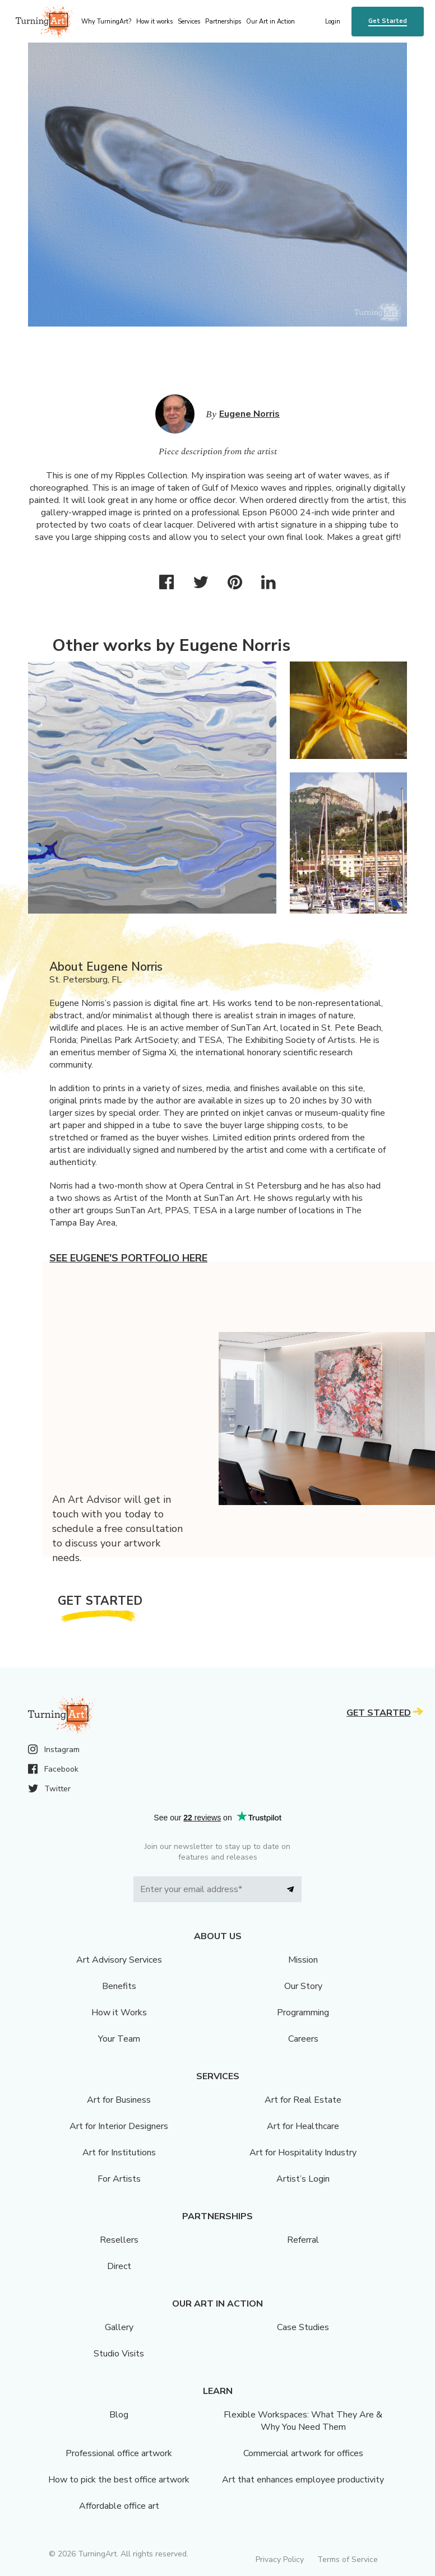 This screenshot has height=2576, width=435. Describe the element at coordinates (118, 2415) in the screenshot. I see `Blog` at that location.